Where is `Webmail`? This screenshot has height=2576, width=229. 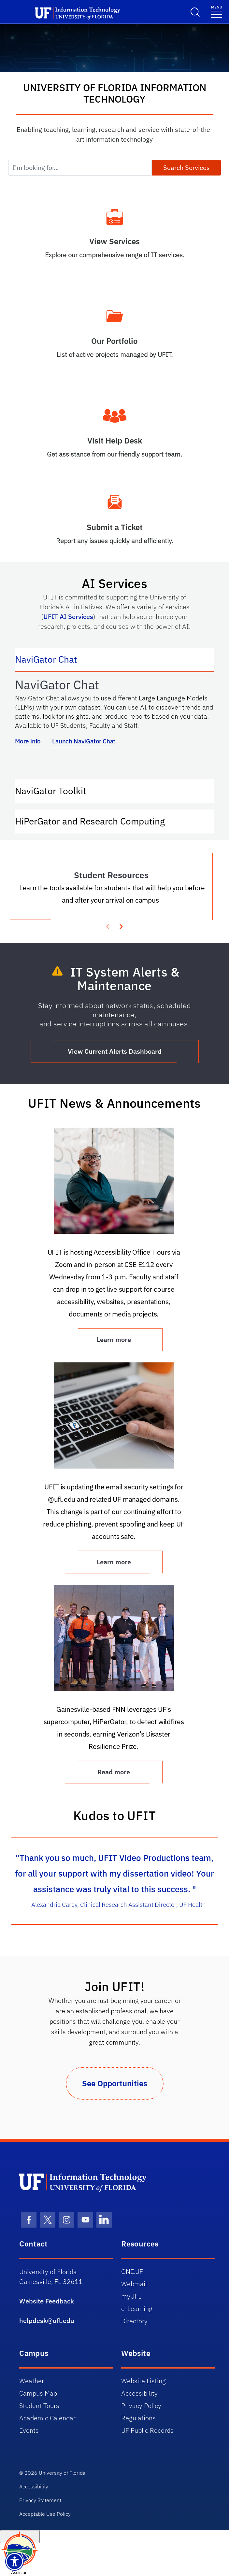
Webmail is located at coordinates (134, 2283).